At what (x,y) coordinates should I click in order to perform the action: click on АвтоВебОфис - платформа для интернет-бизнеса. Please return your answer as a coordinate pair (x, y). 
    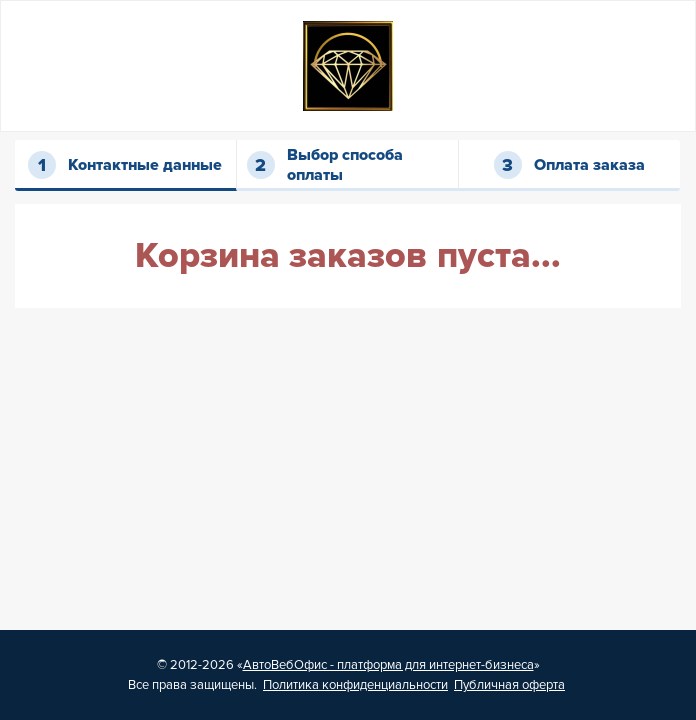
    Looking at the image, I should click on (388, 665).